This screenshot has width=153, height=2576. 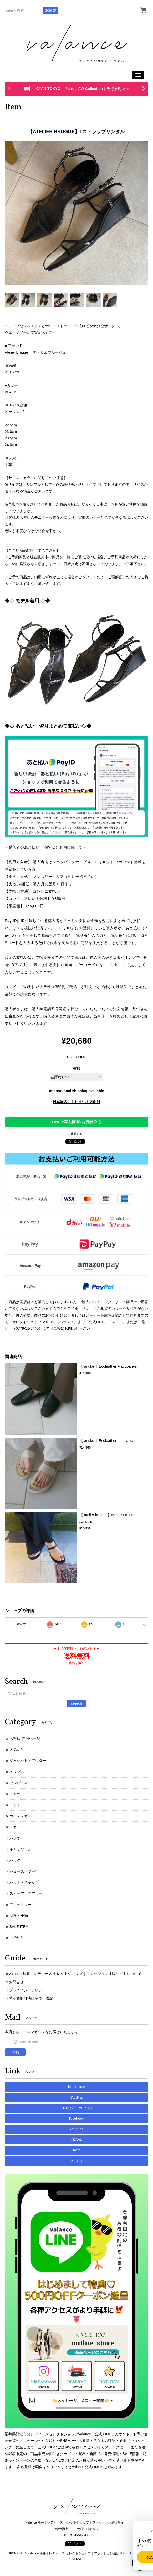 What do you see at coordinates (76, 2139) in the screenshot?
I see `TikTok` at bounding box center [76, 2139].